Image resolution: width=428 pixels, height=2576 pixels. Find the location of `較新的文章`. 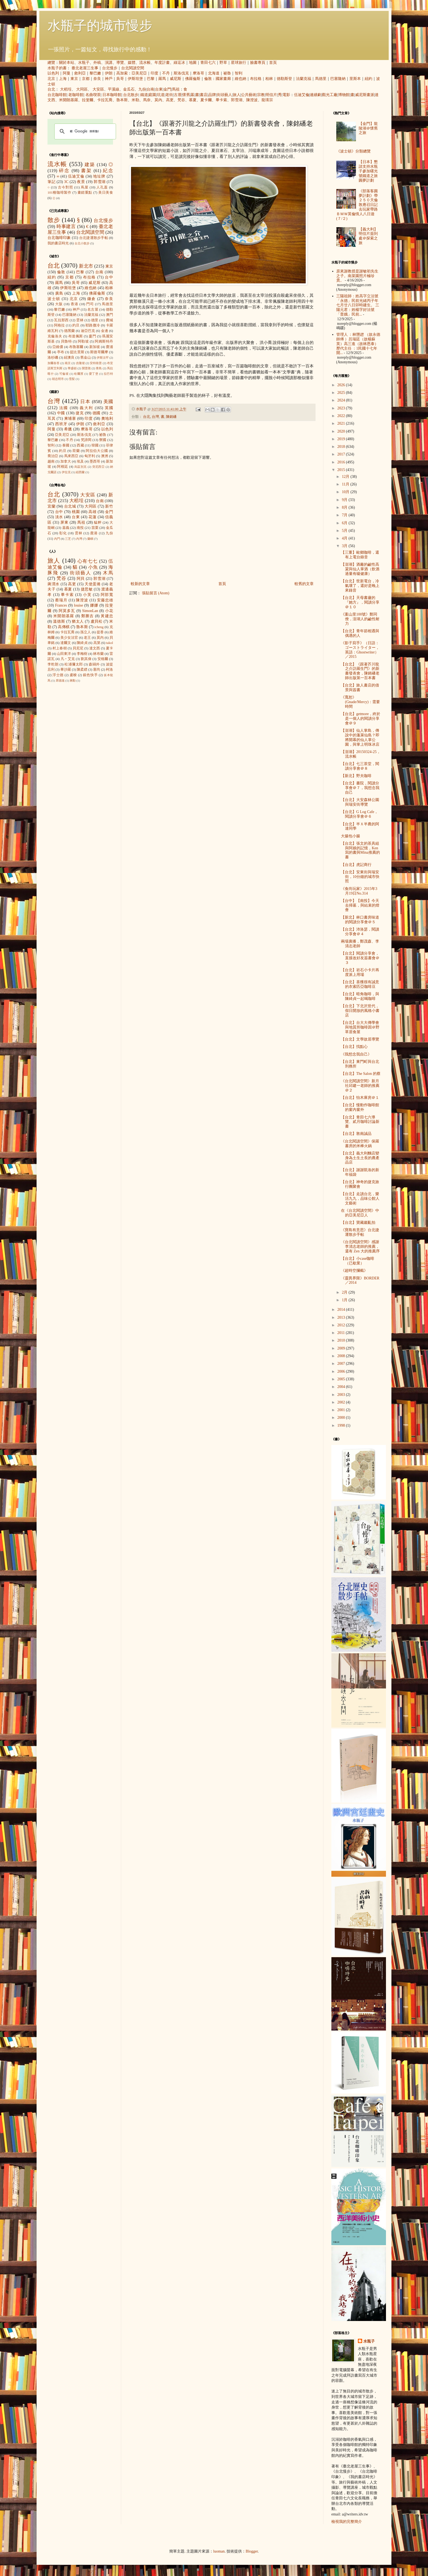

較新的文章 is located at coordinates (140, 584).